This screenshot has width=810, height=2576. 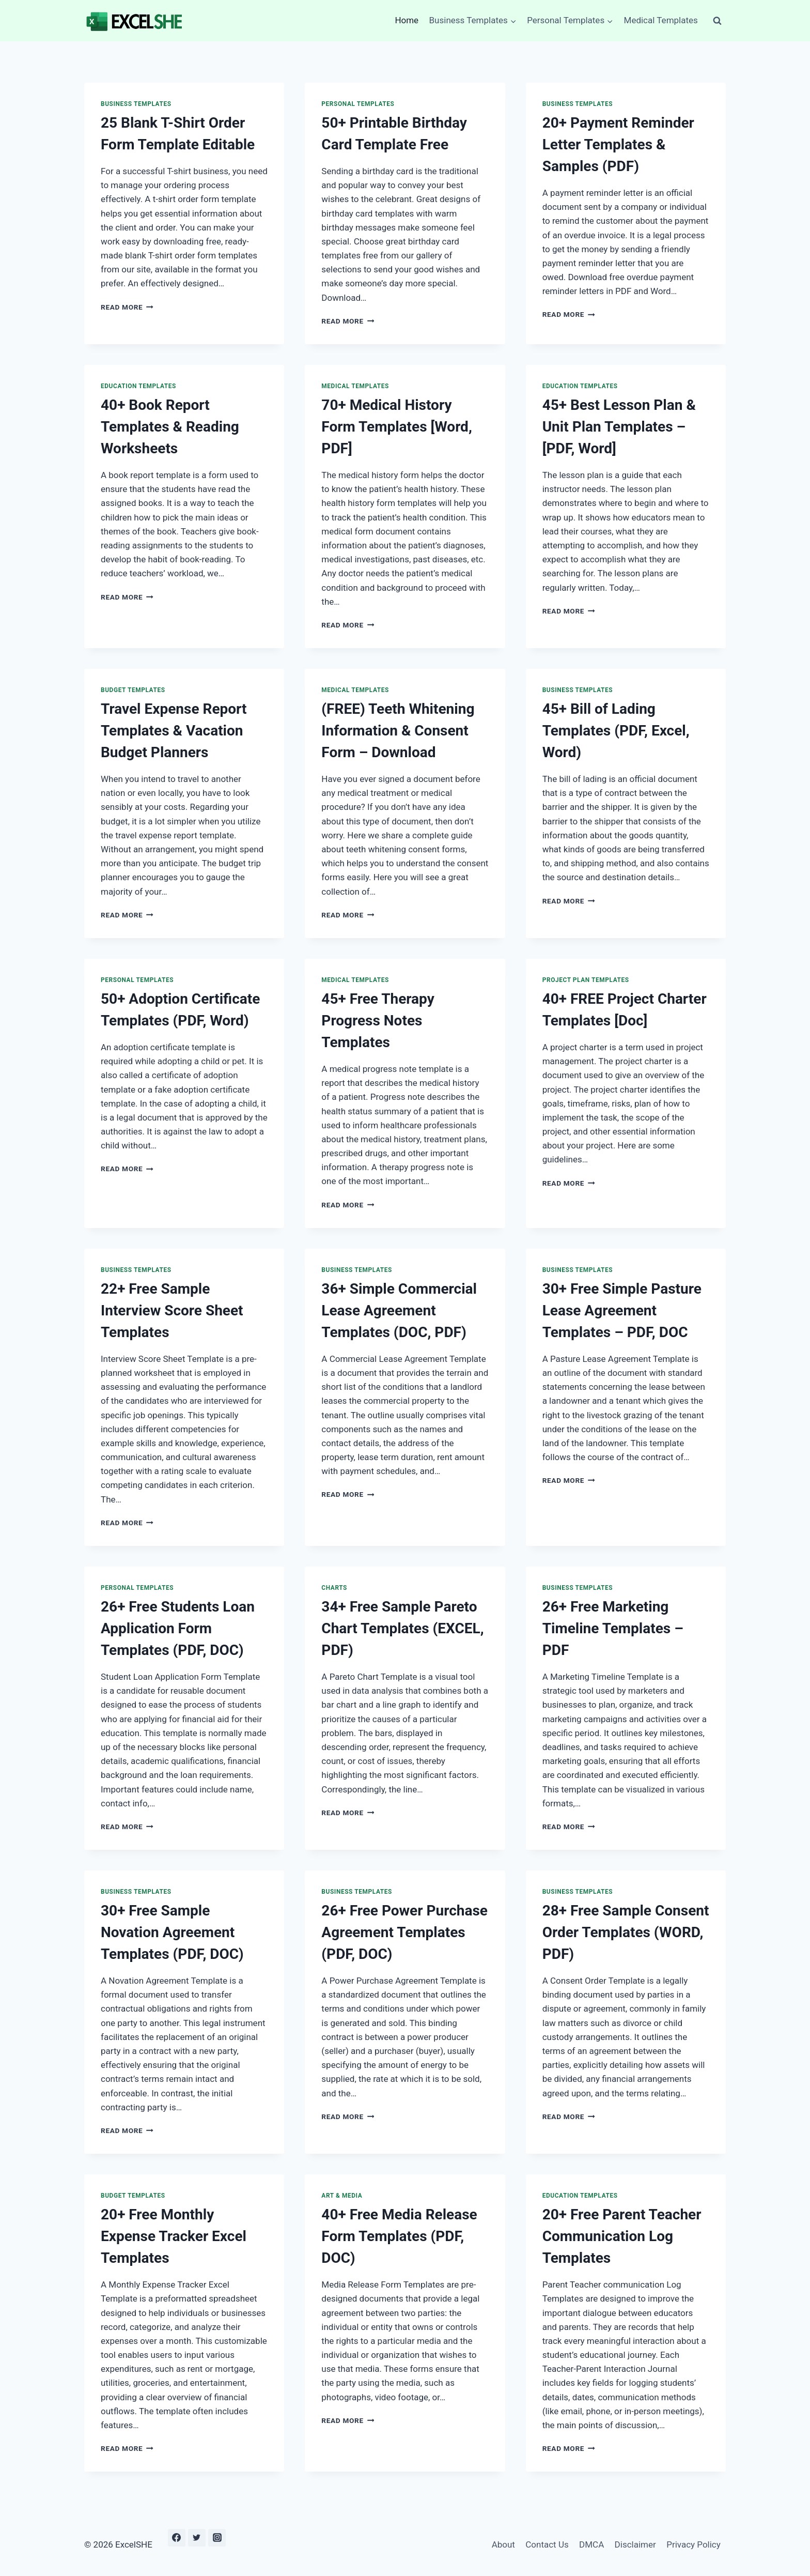 What do you see at coordinates (396, 426) in the screenshot?
I see `70+ Medical History Form Templates [Word, PDF]` at bounding box center [396, 426].